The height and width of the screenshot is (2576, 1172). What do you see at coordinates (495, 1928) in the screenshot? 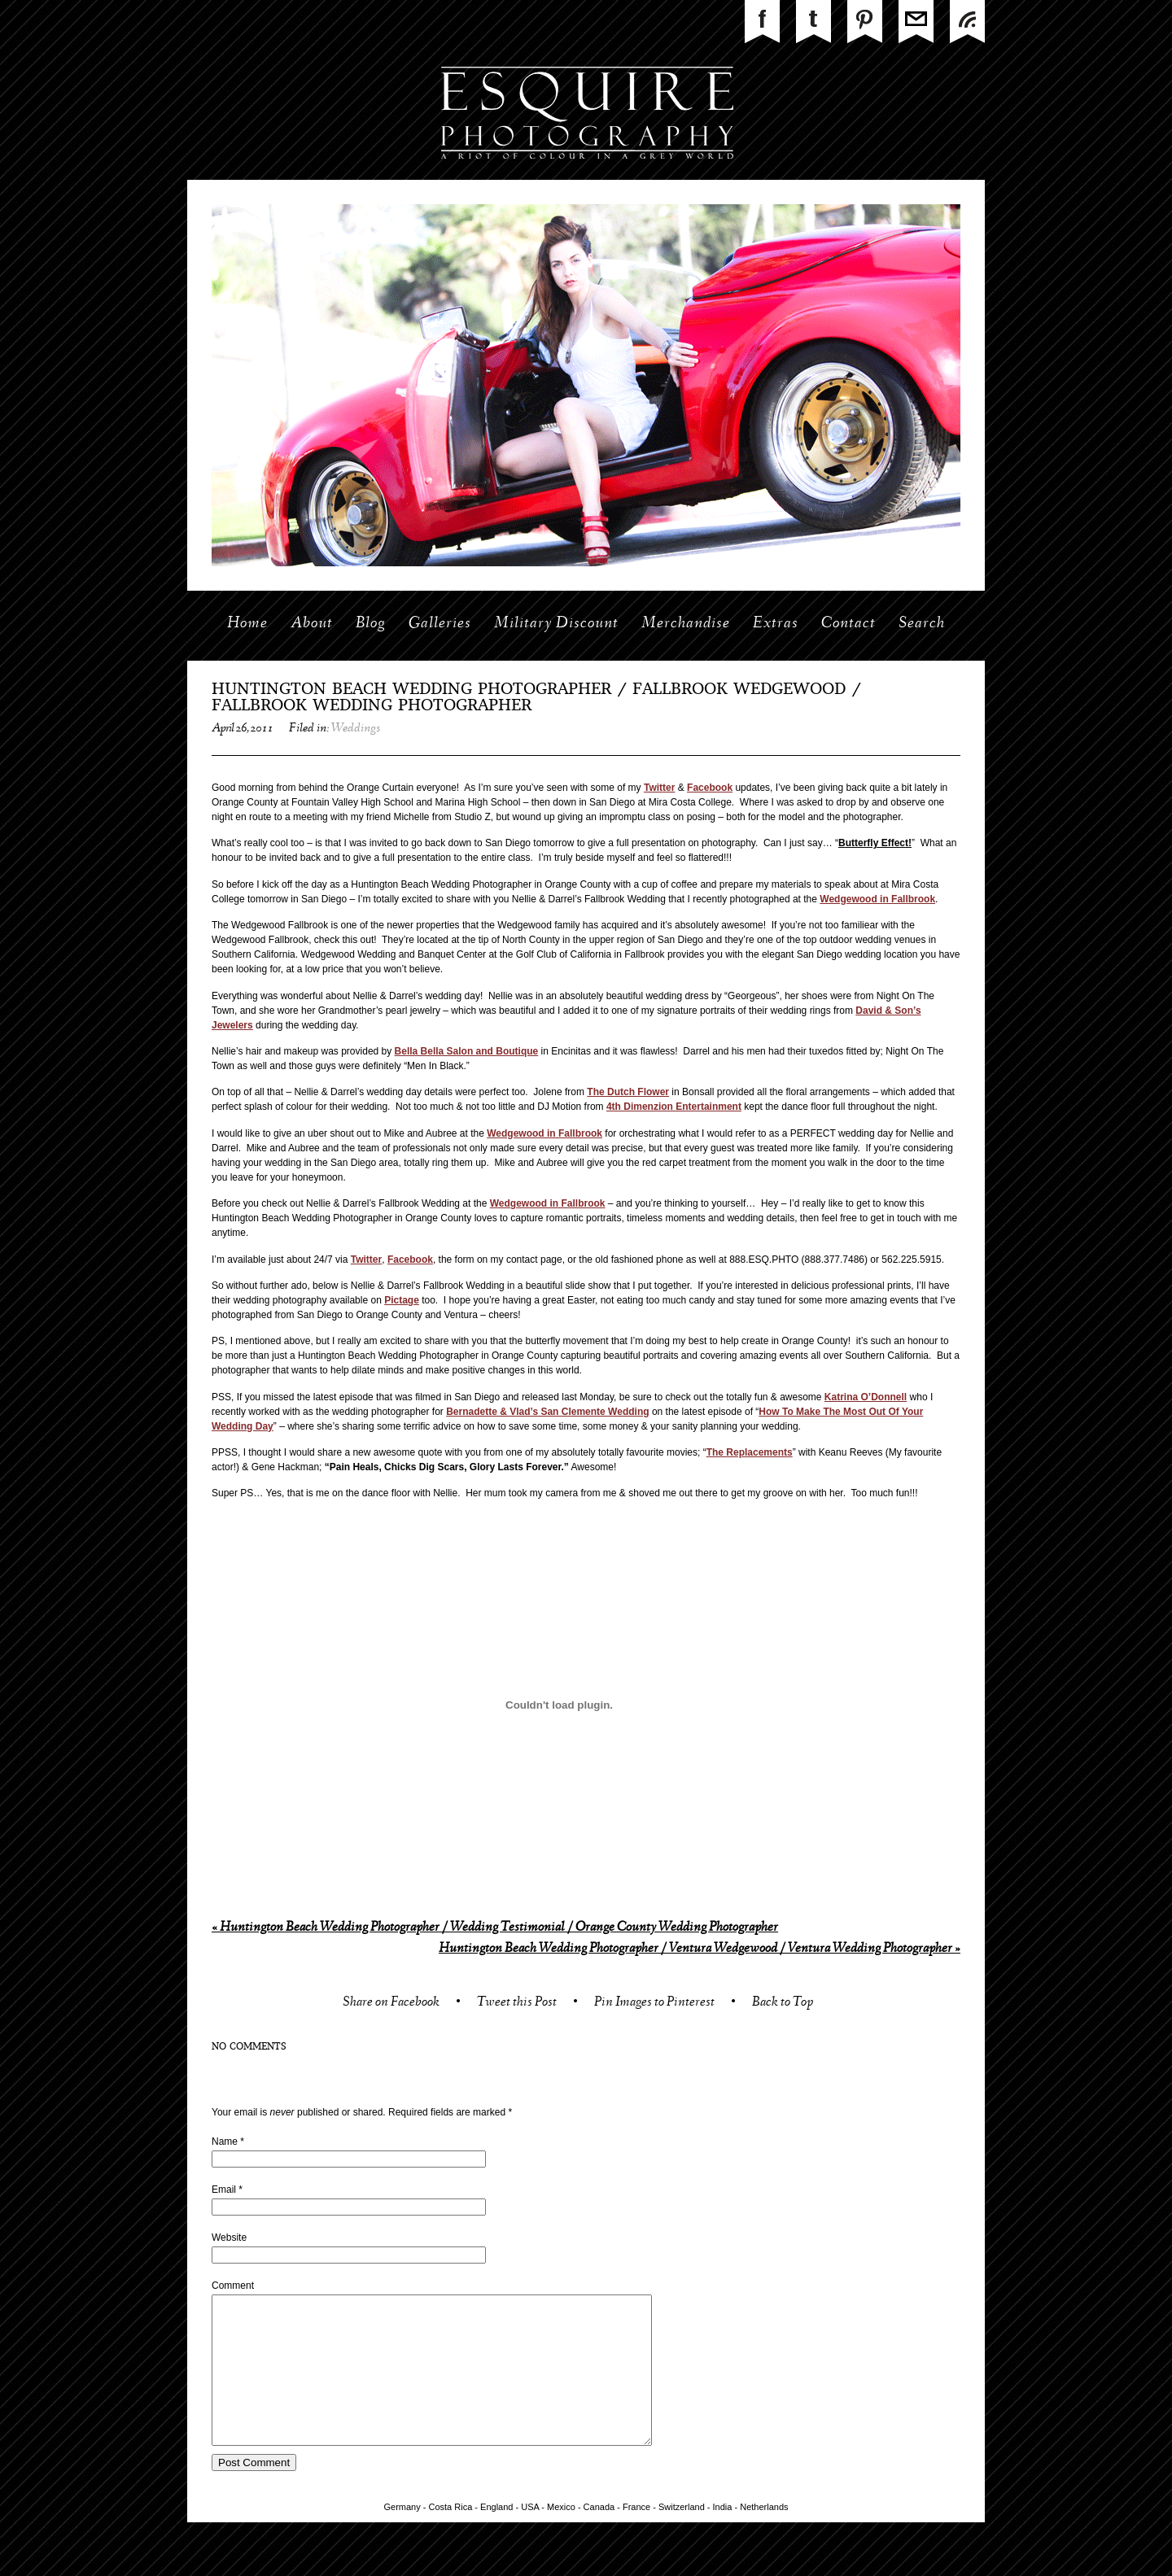
I see `Huntington Beach Wedding Photographer / Wedding Testimonial / Orange County Wedding Photographer` at bounding box center [495, 1928].